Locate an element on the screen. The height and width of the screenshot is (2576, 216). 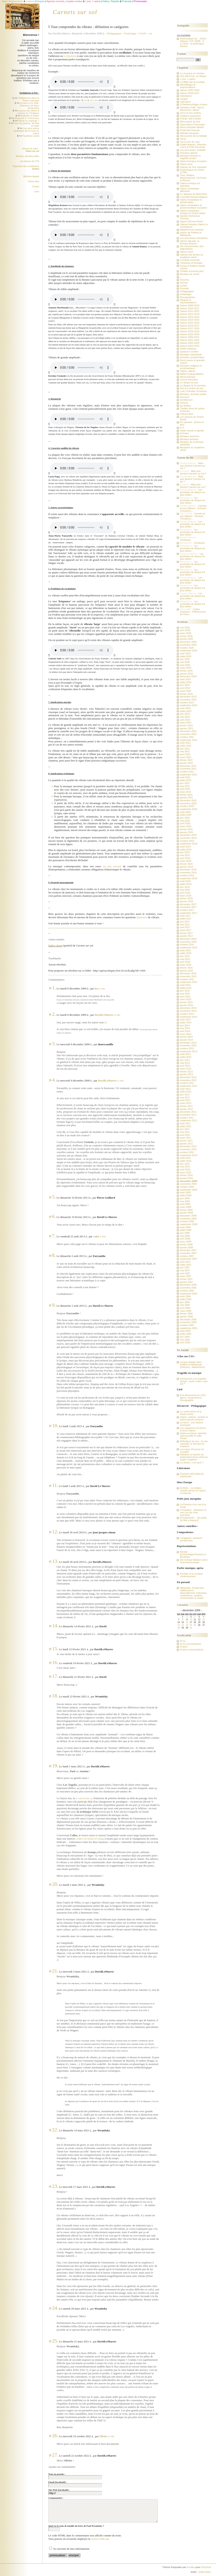
septembre 2009 is located at coordinates (188, 1189).